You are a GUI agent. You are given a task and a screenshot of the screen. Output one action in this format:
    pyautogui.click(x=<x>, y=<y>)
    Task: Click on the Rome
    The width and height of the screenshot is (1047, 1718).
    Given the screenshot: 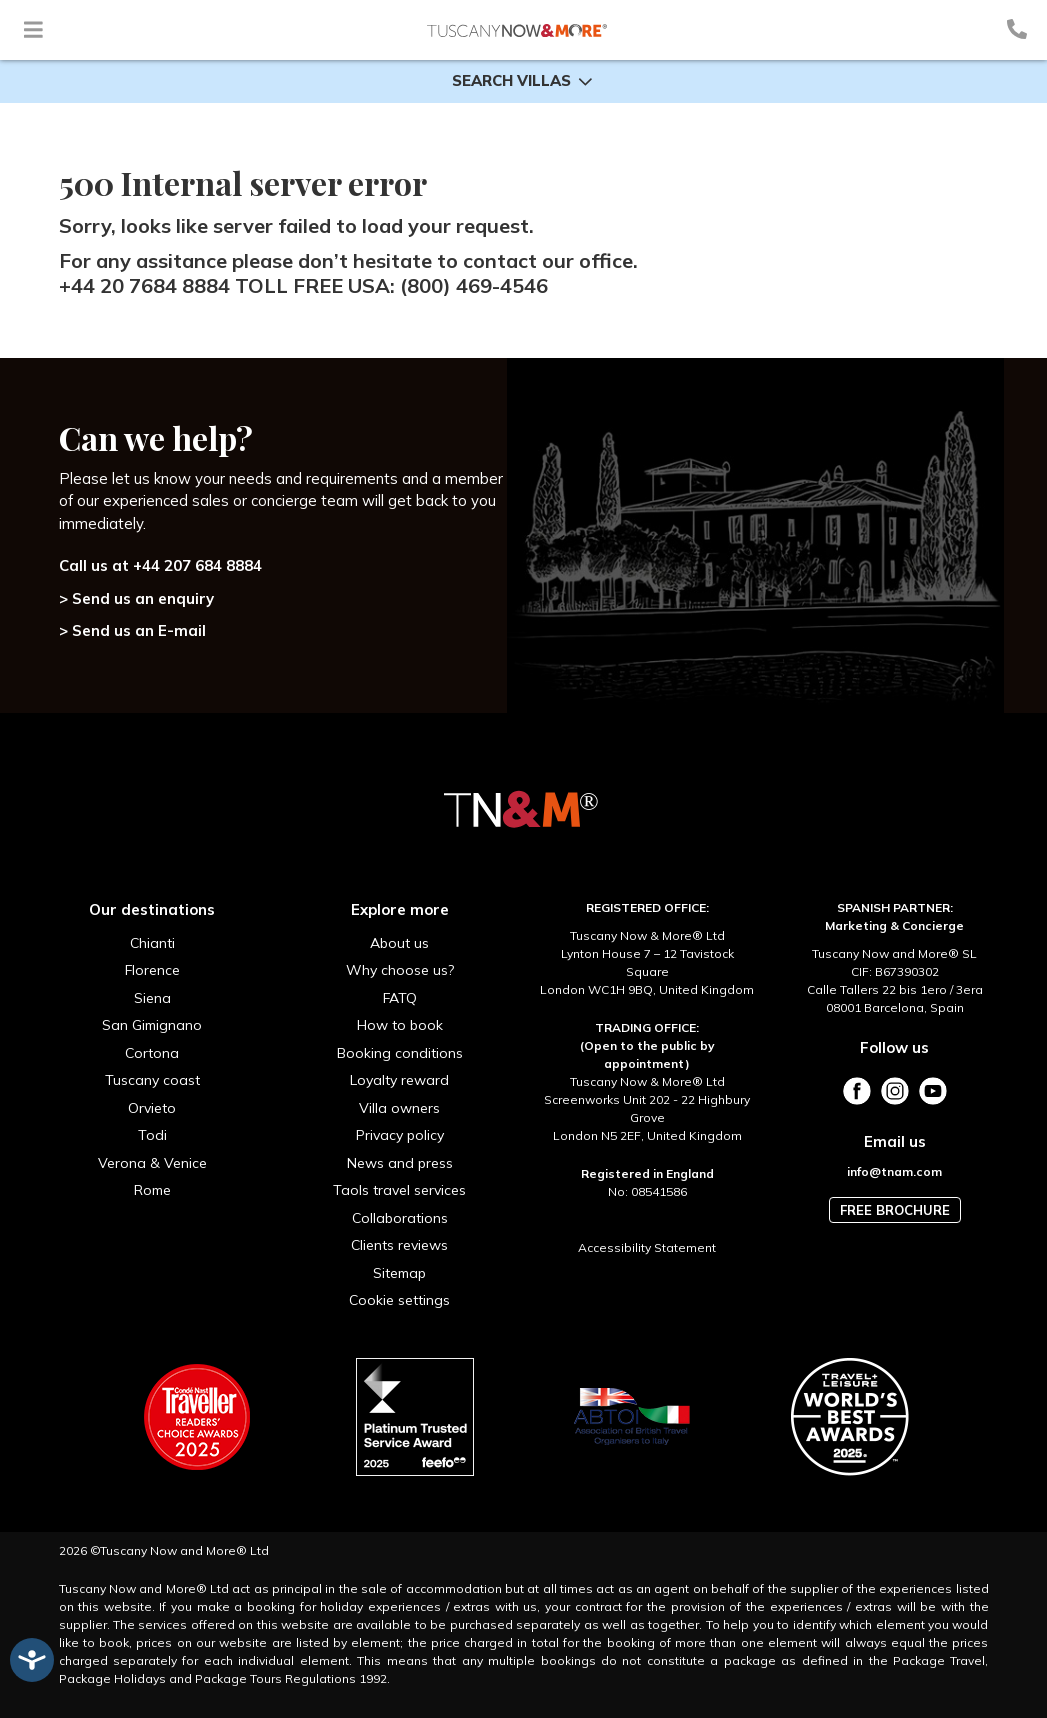 What is the action you would take?
    pyautogui.click(x=152, y=1190)
    